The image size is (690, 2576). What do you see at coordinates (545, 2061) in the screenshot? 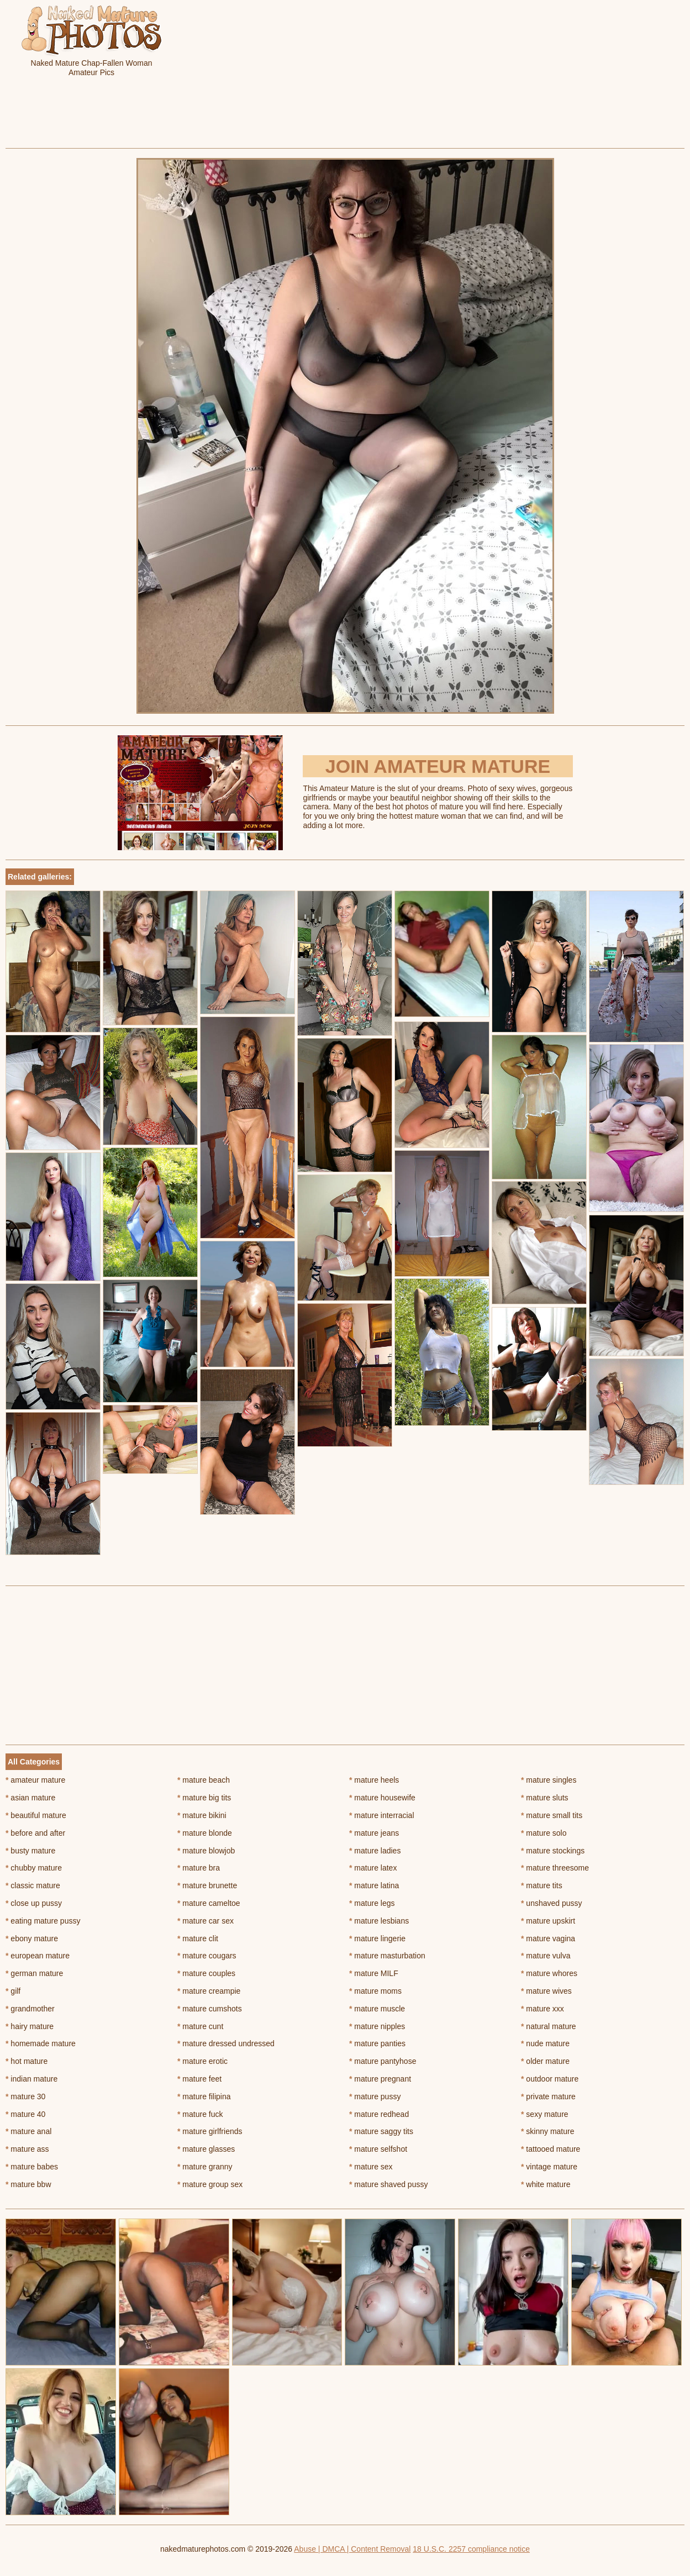
I see `older mature` at bounding box center [545, 2061].